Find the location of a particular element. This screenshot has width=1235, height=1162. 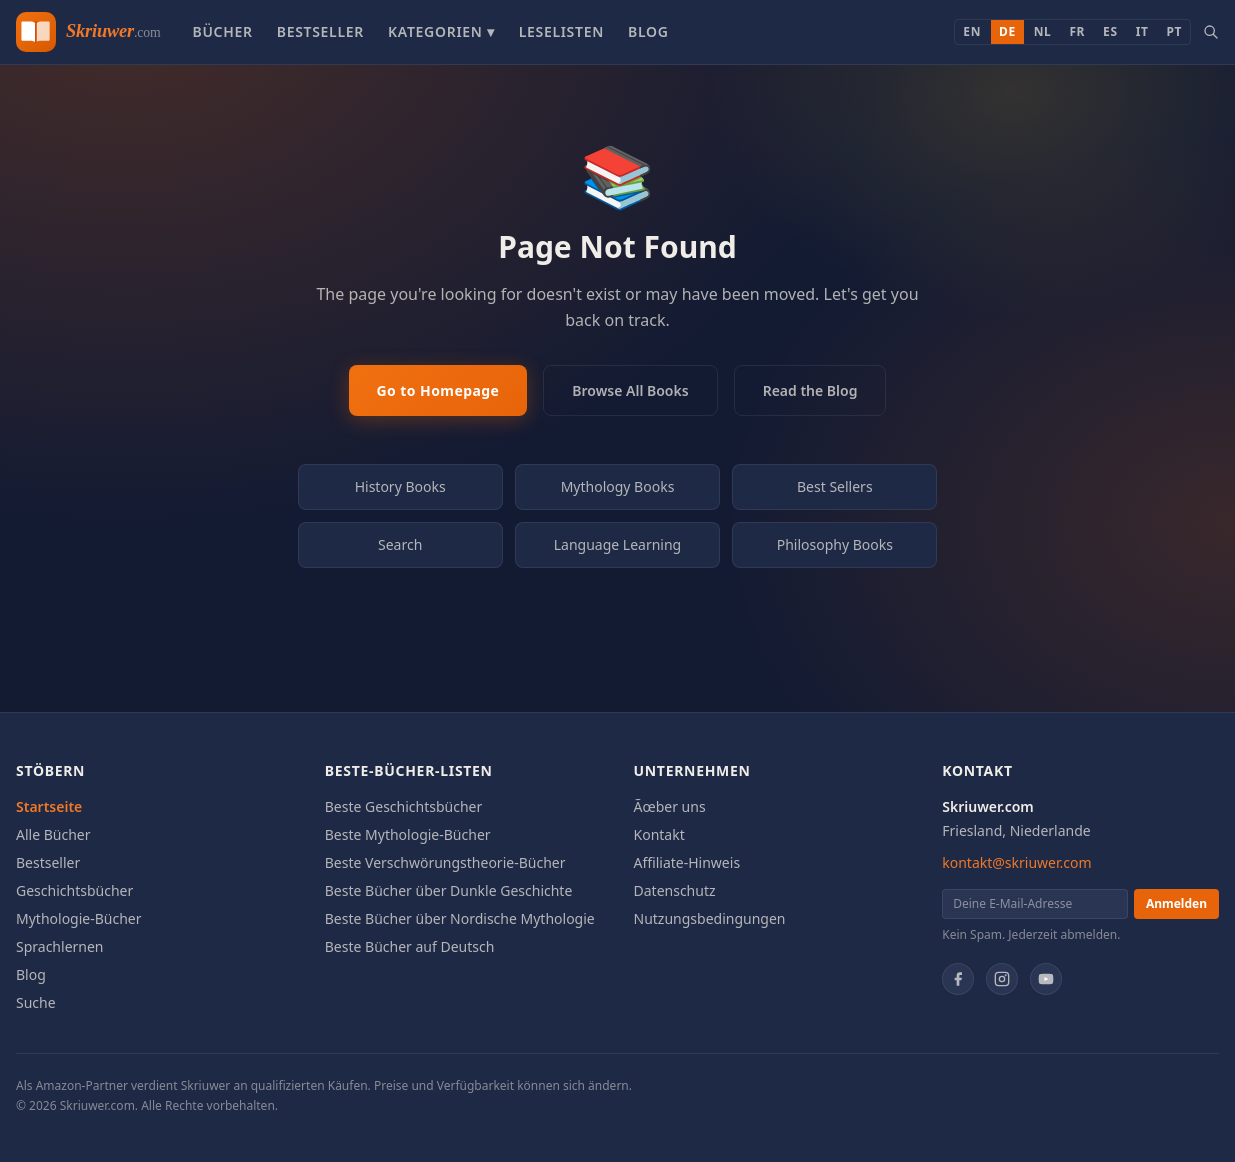

IT is located at coordinates (1142, 31).